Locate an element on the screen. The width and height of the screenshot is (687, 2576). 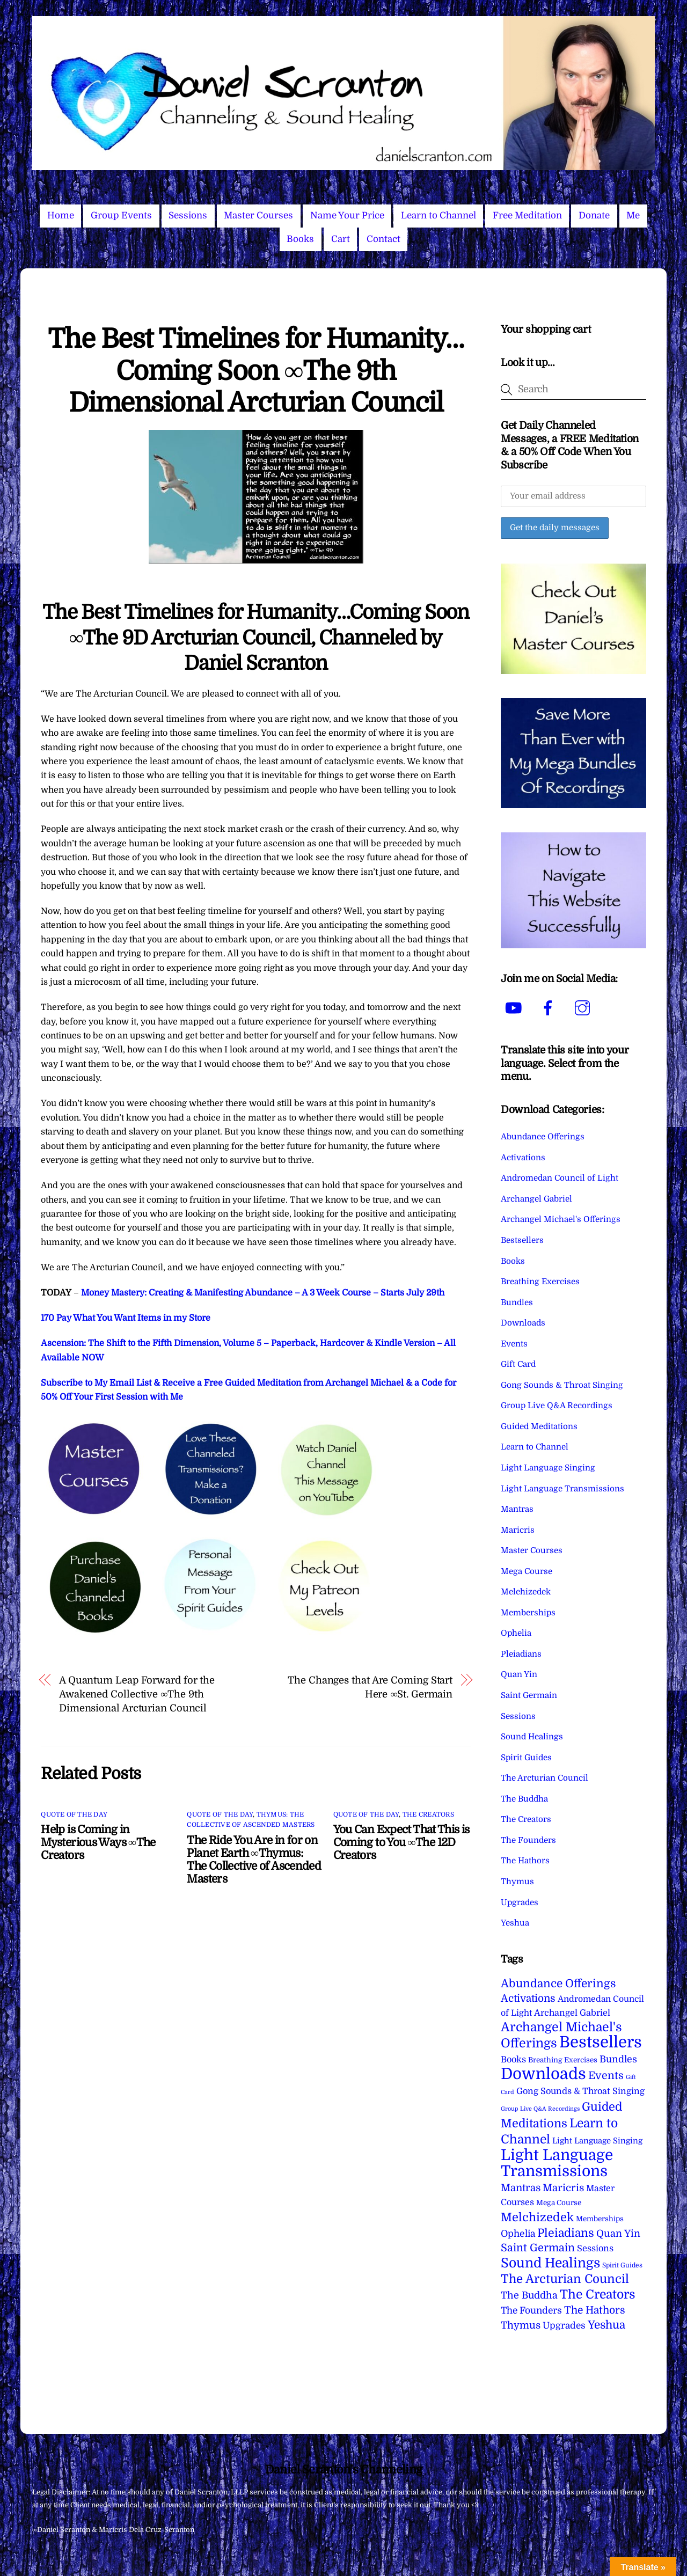
Guided Meditations is located at coordinates (539, 1426).